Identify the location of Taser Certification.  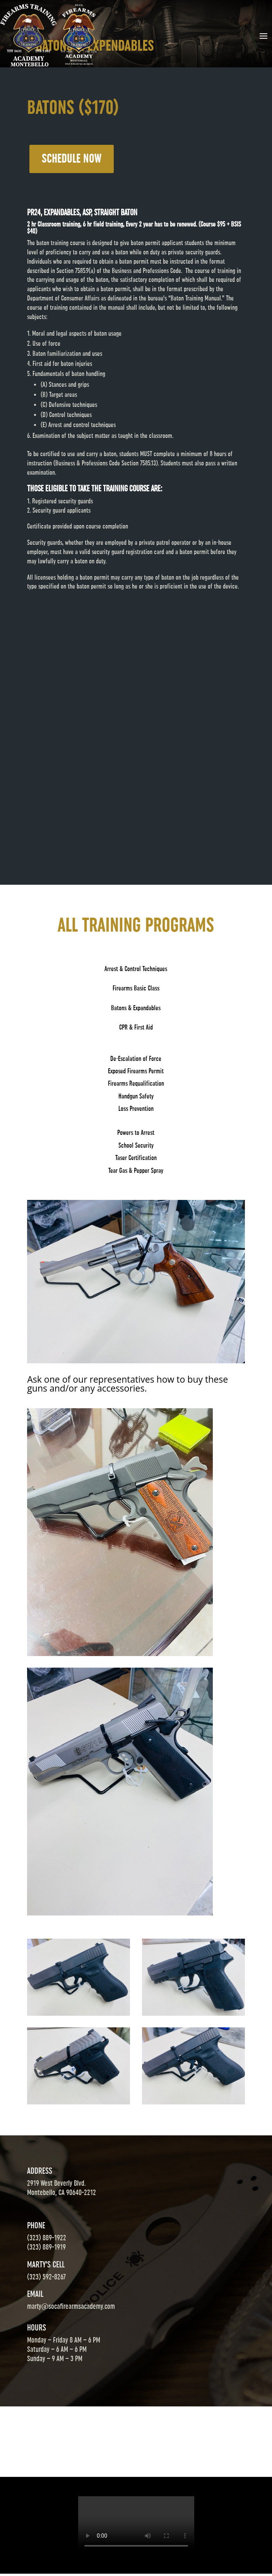
(136, 1157).